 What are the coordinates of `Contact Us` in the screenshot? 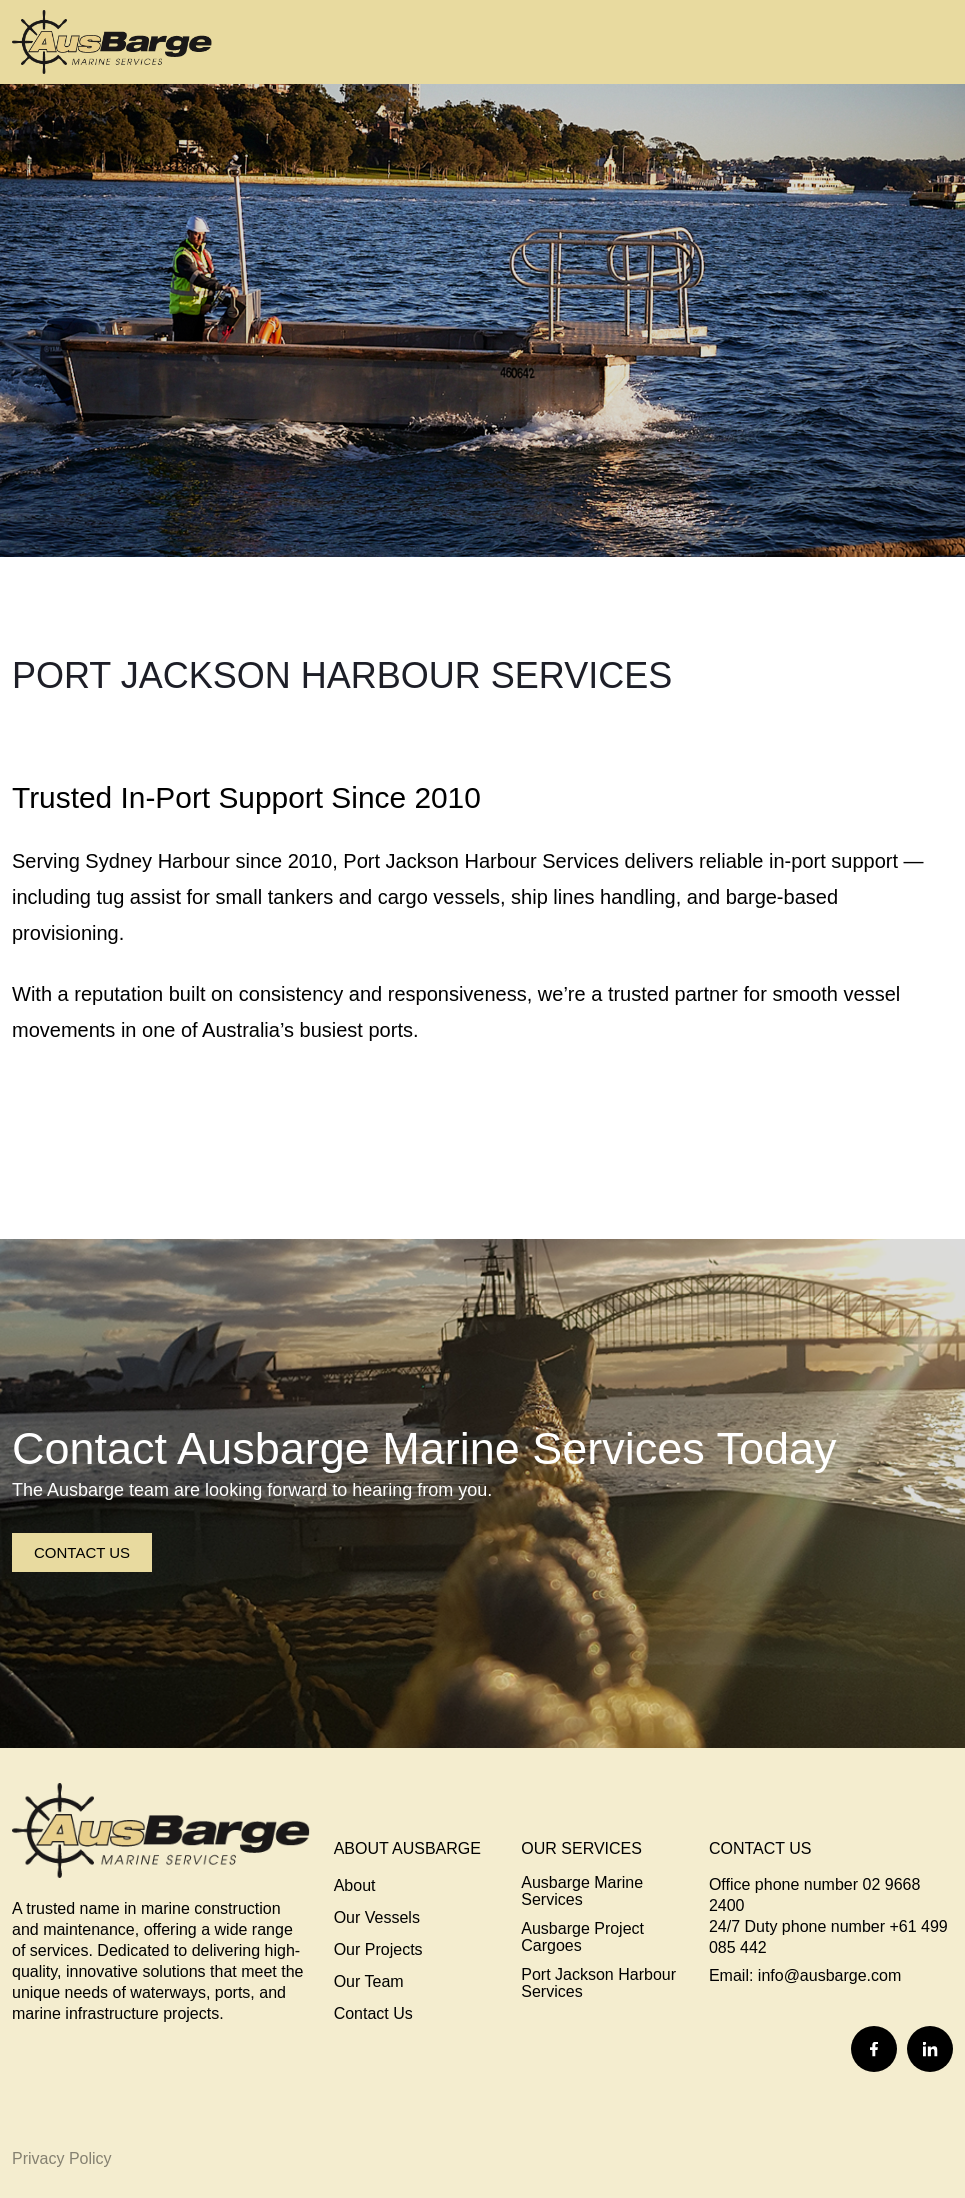 It's located at (82, 1552).